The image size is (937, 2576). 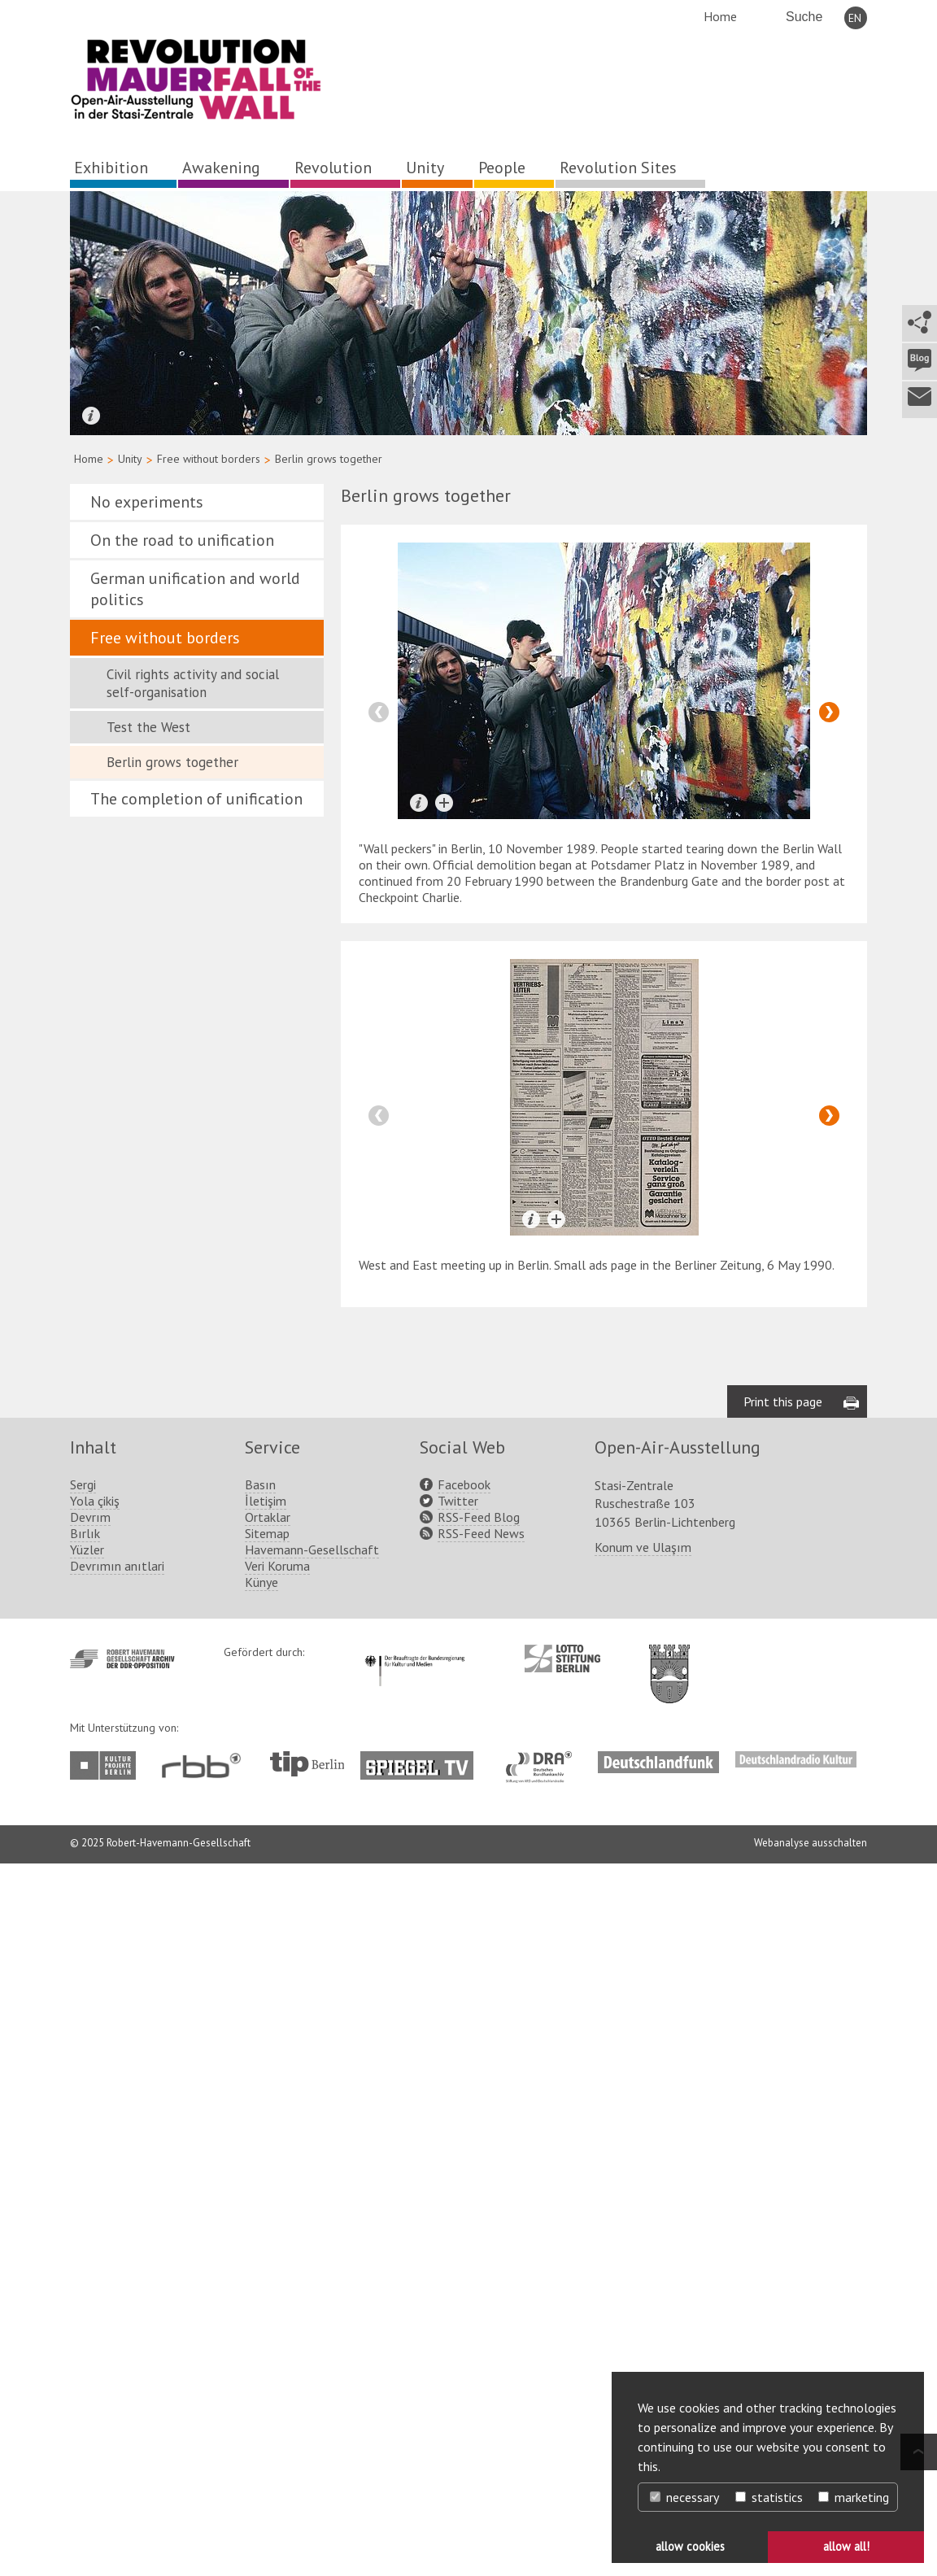 What do you see at coordinates (544, 1759) in the screenshot?
I see `http://www.dra.de/` at bounding box center [544, 1759].